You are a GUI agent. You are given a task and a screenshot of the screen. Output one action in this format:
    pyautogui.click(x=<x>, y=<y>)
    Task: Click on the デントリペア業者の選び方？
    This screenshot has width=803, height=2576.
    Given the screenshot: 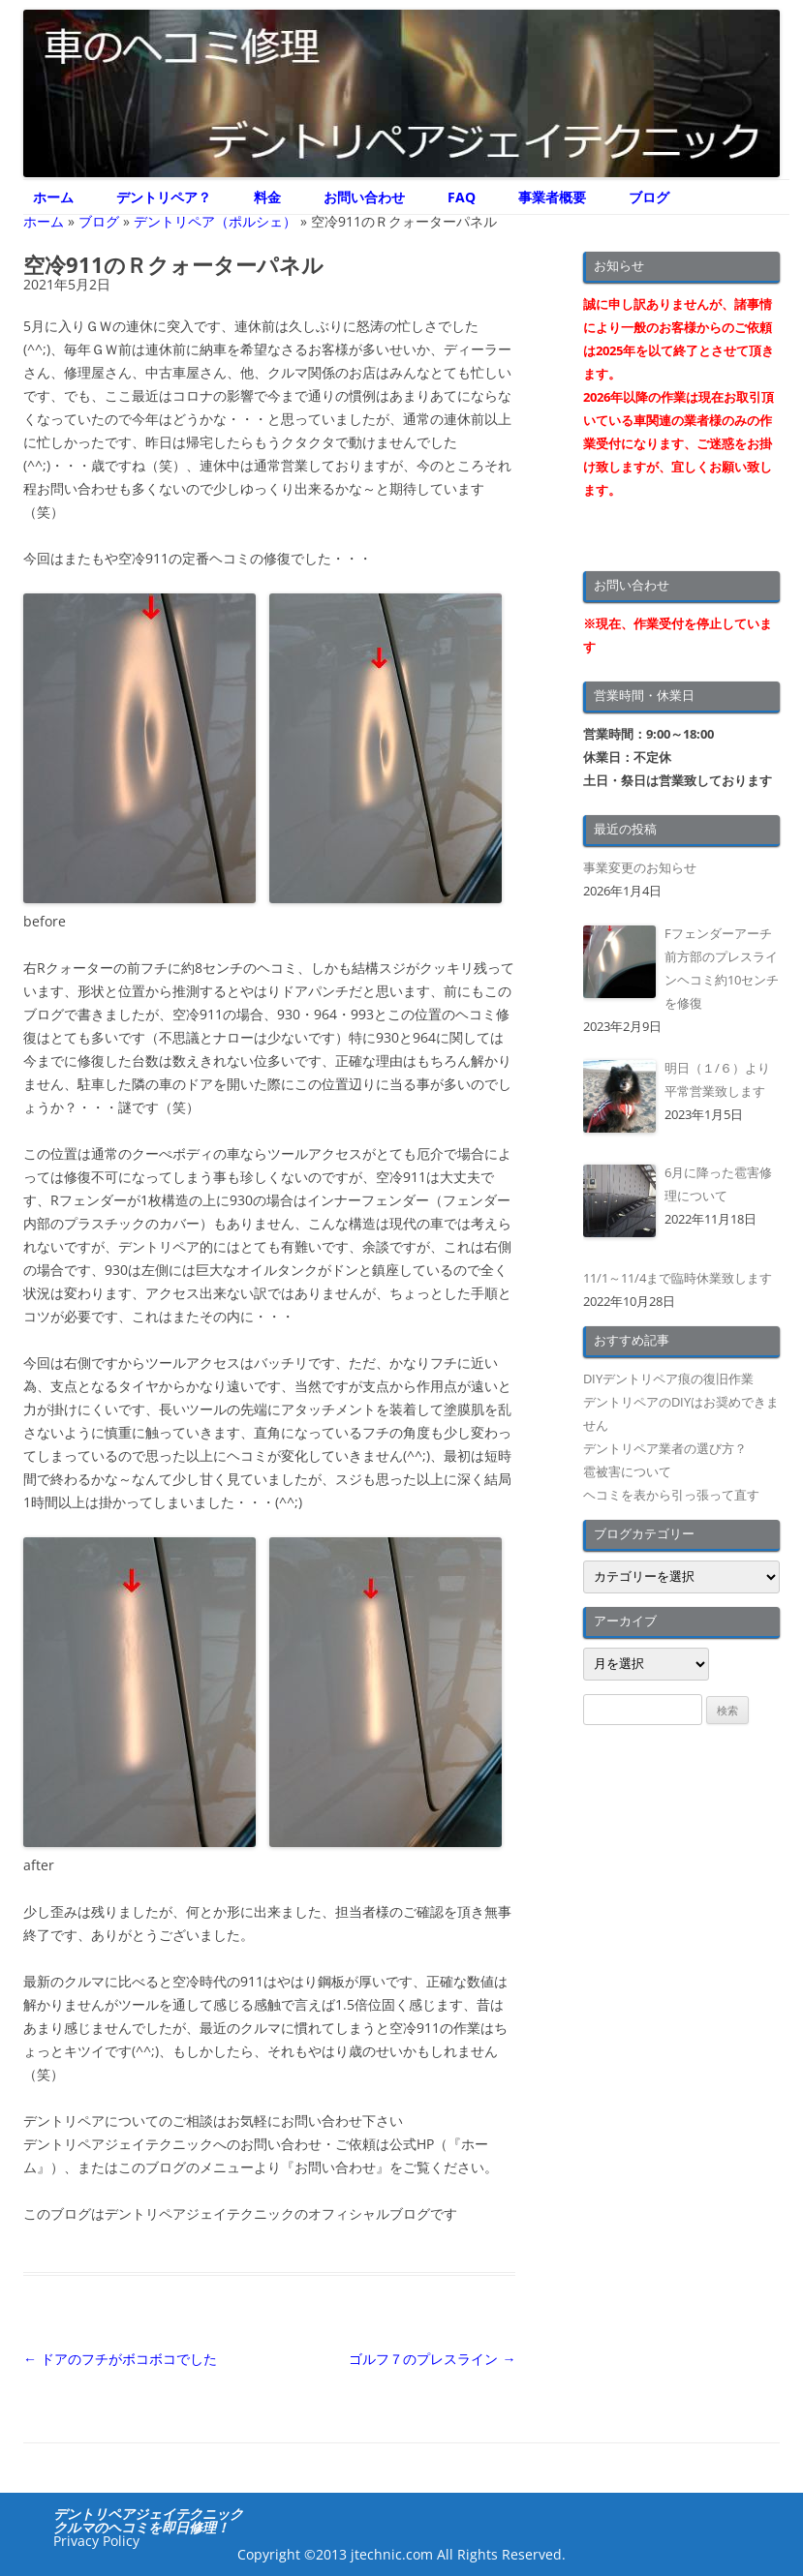 What is the action you would take?
    pyautogui.click(x=665, y=1448)
    